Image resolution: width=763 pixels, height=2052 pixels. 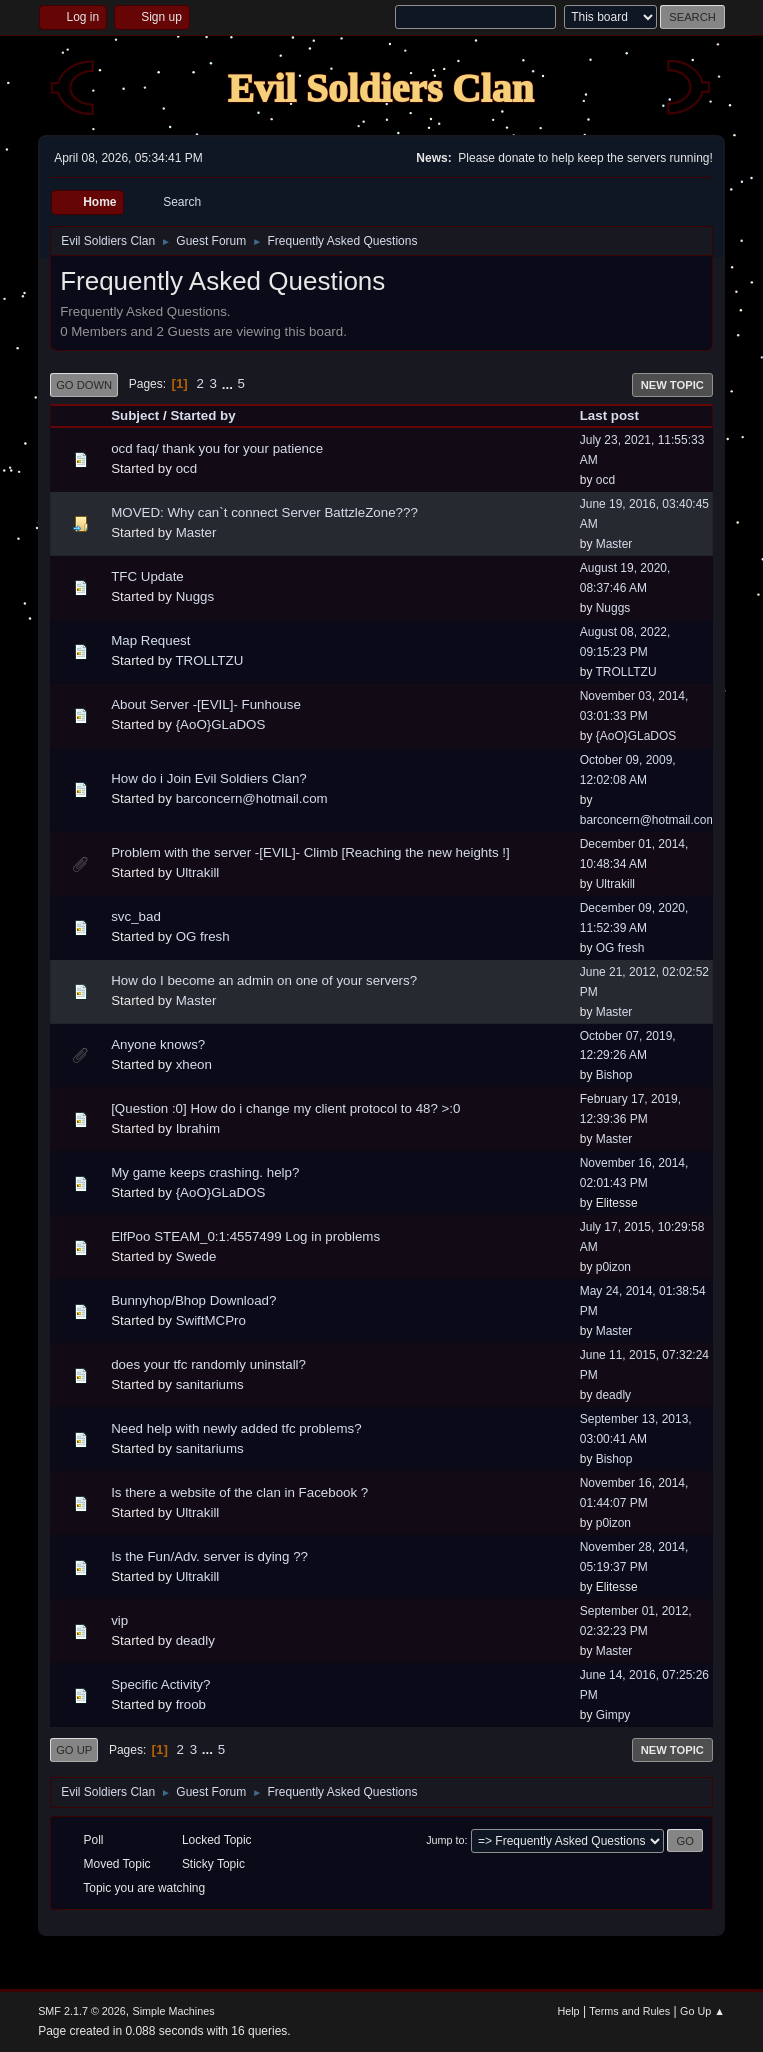 What do you see at coordinates (196, 532) in the screenshot?
I see `Master` at bounding box center [196, 532].